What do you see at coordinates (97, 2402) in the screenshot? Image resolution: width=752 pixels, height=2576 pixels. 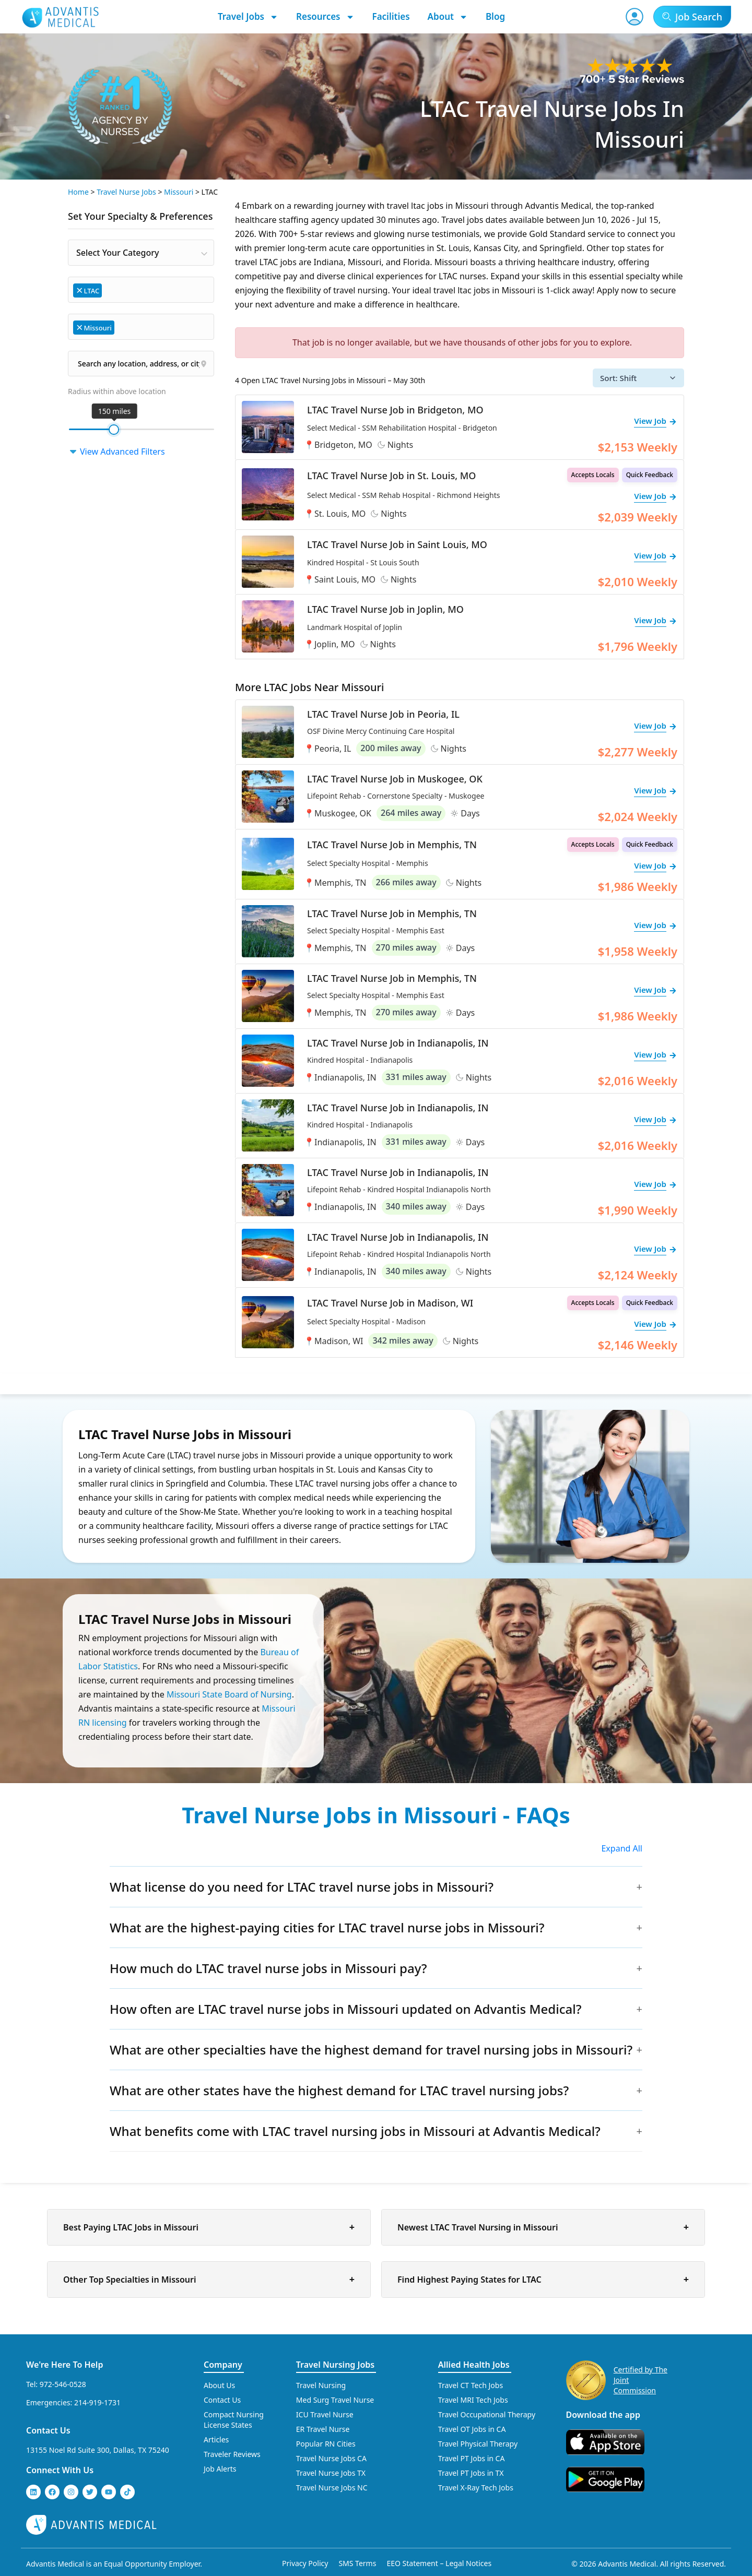 I see `214-919-1731` at bounding box center [97, 2402].